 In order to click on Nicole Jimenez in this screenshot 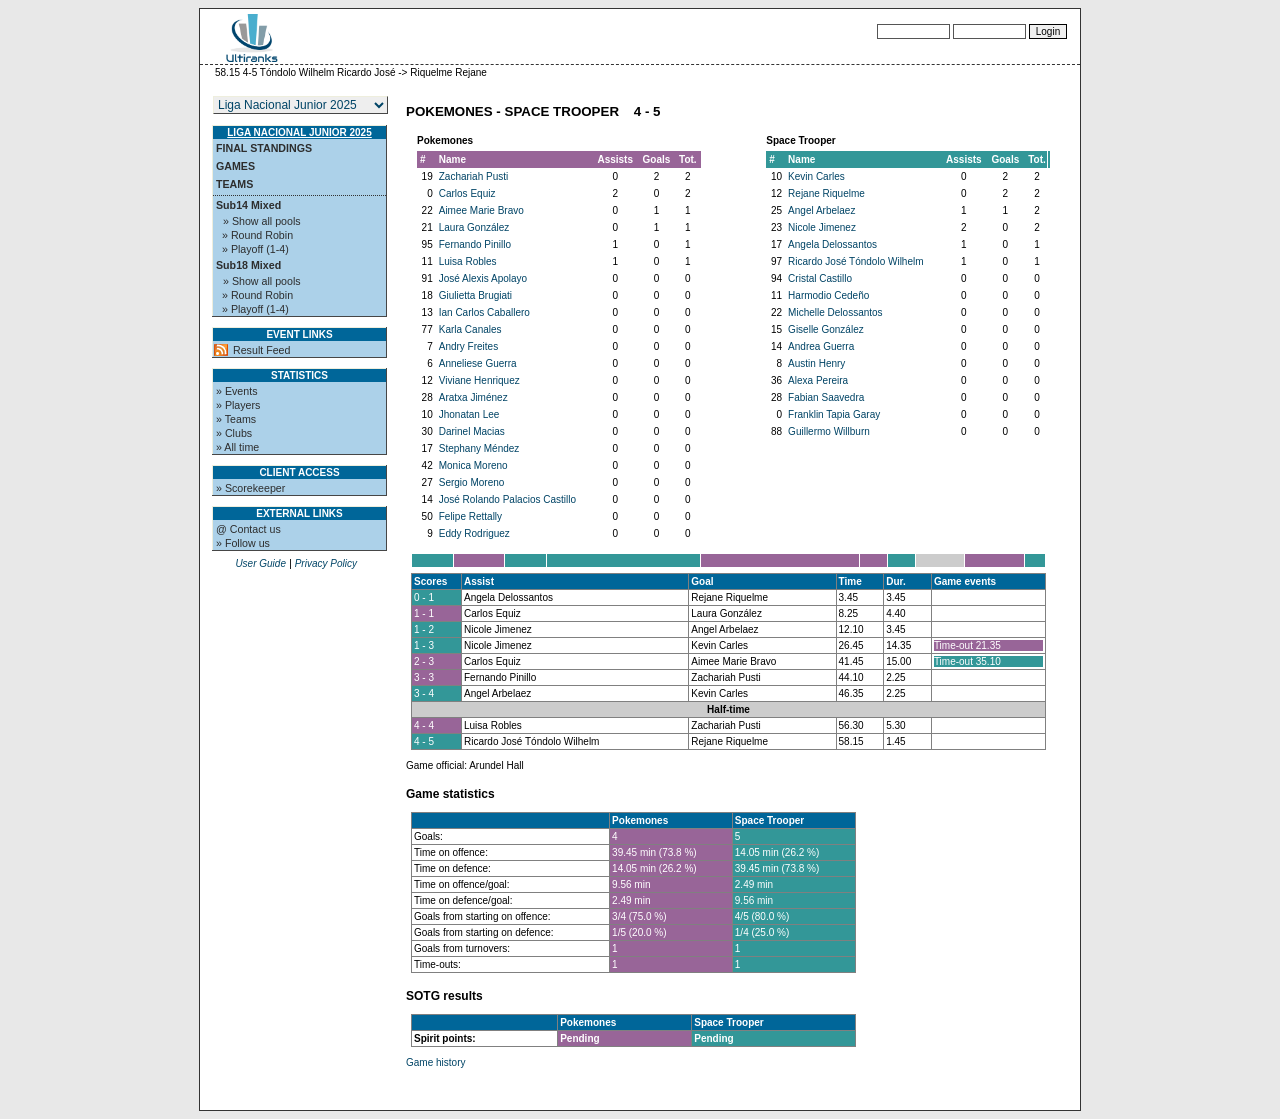, I will do `click(822, 227)`.